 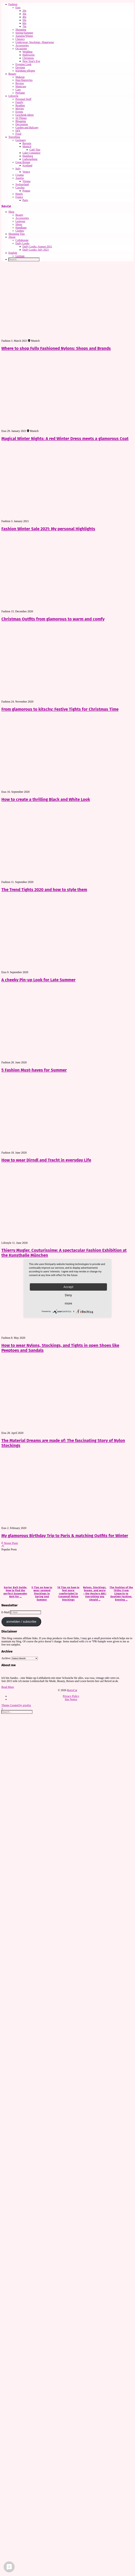 I want to click on Personal Stuff, so click(x=23, y=99).